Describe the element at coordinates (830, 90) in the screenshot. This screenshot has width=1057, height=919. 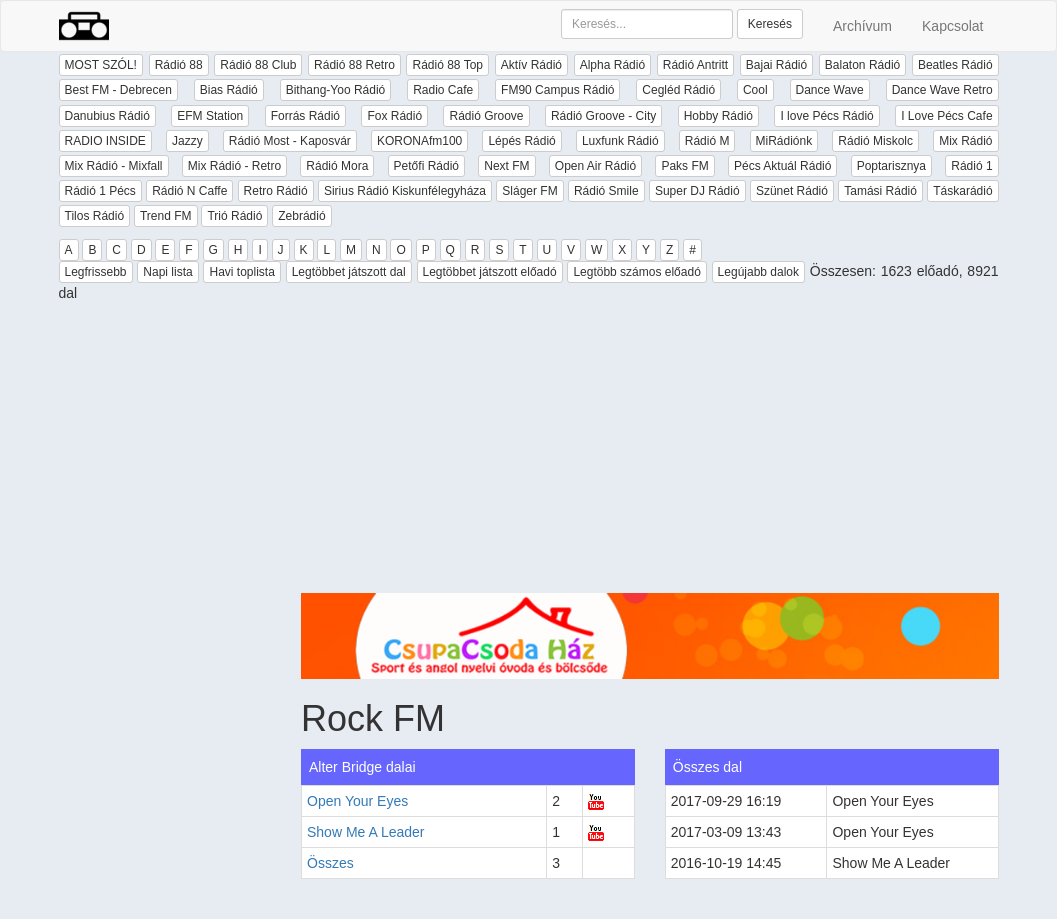
I see `Dance Wave` at that location.